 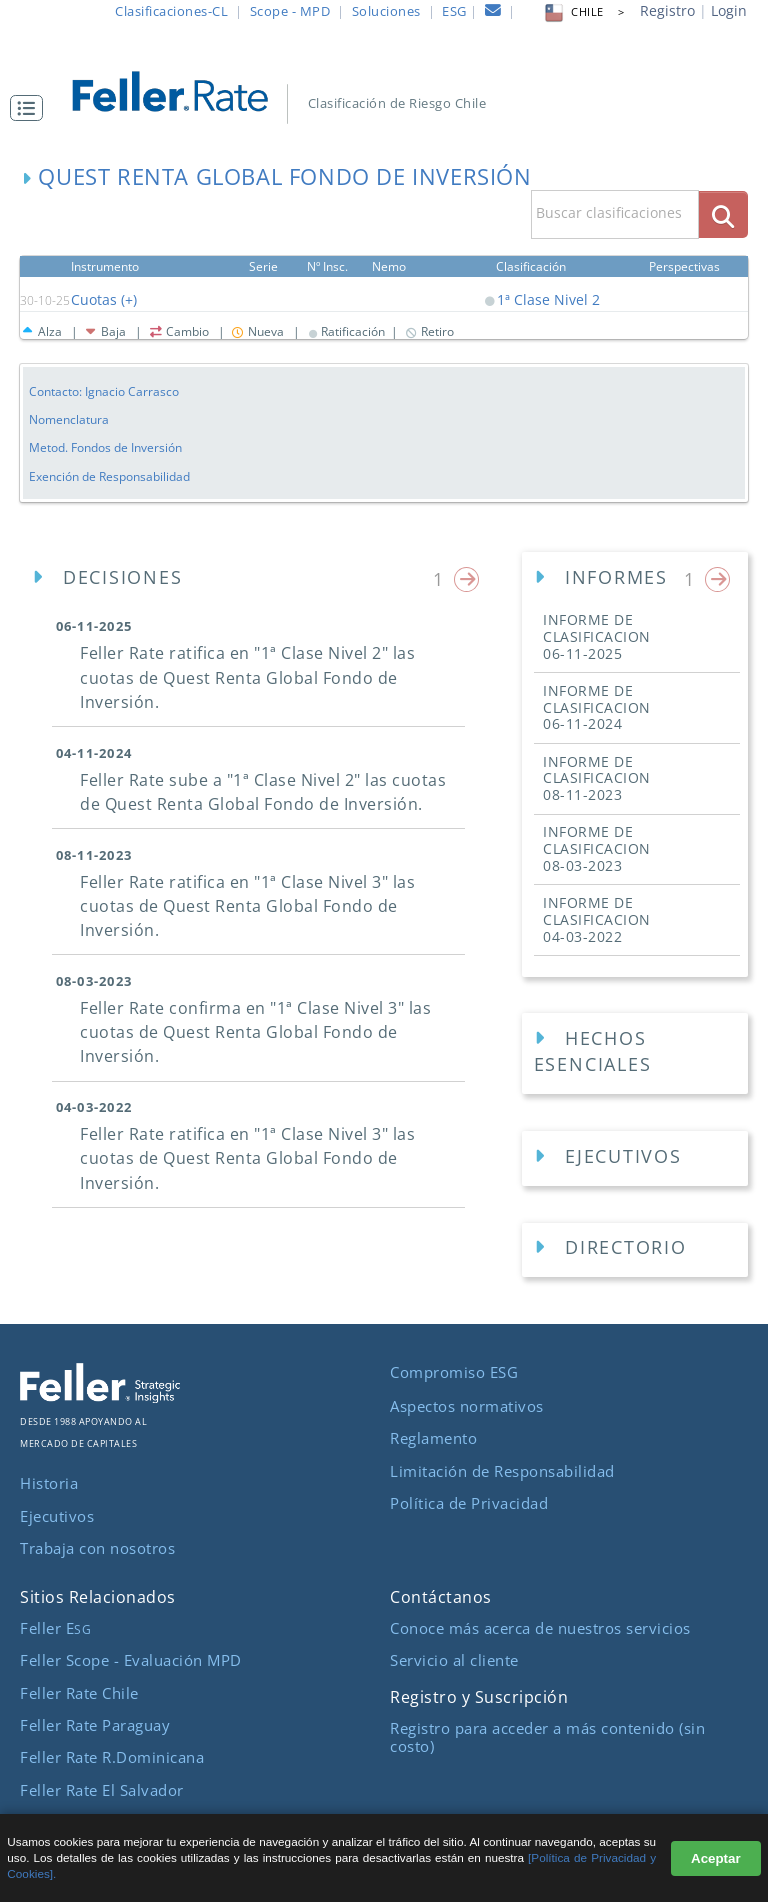 I want to click on [boton_busqueda], so click(x=723, y=214).